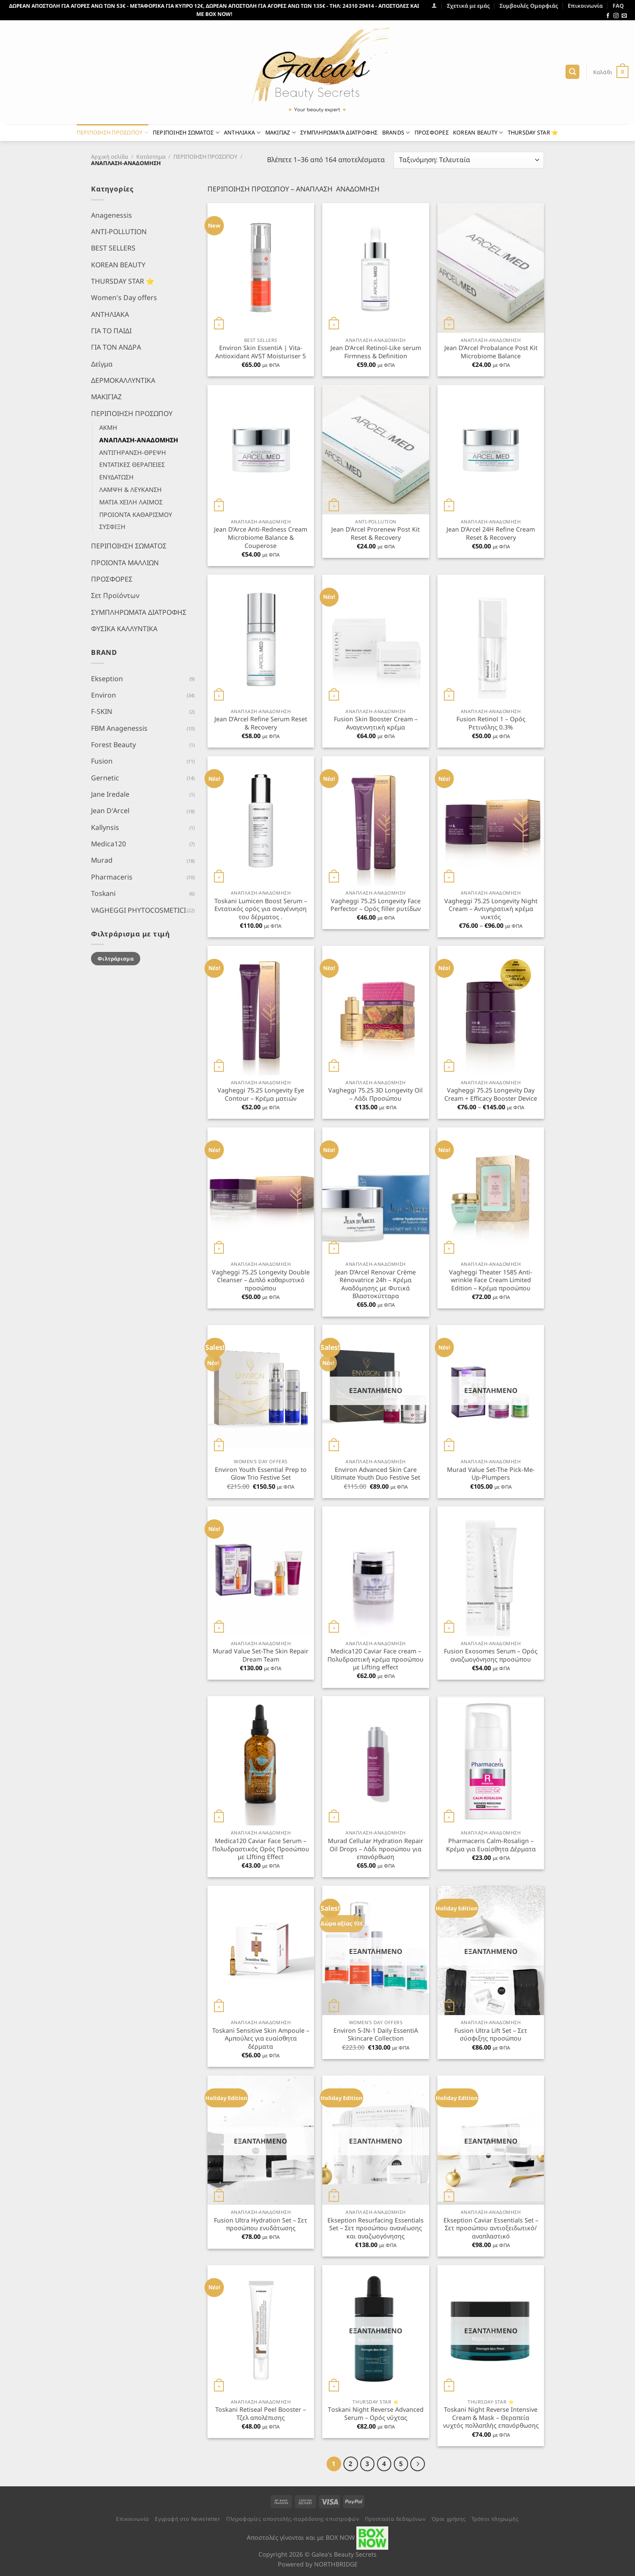 This screenshot has width=635, height=2576. Describe the element at coordinates (113, 744) in the screenshot. I see `Forest Beauty` at that location.